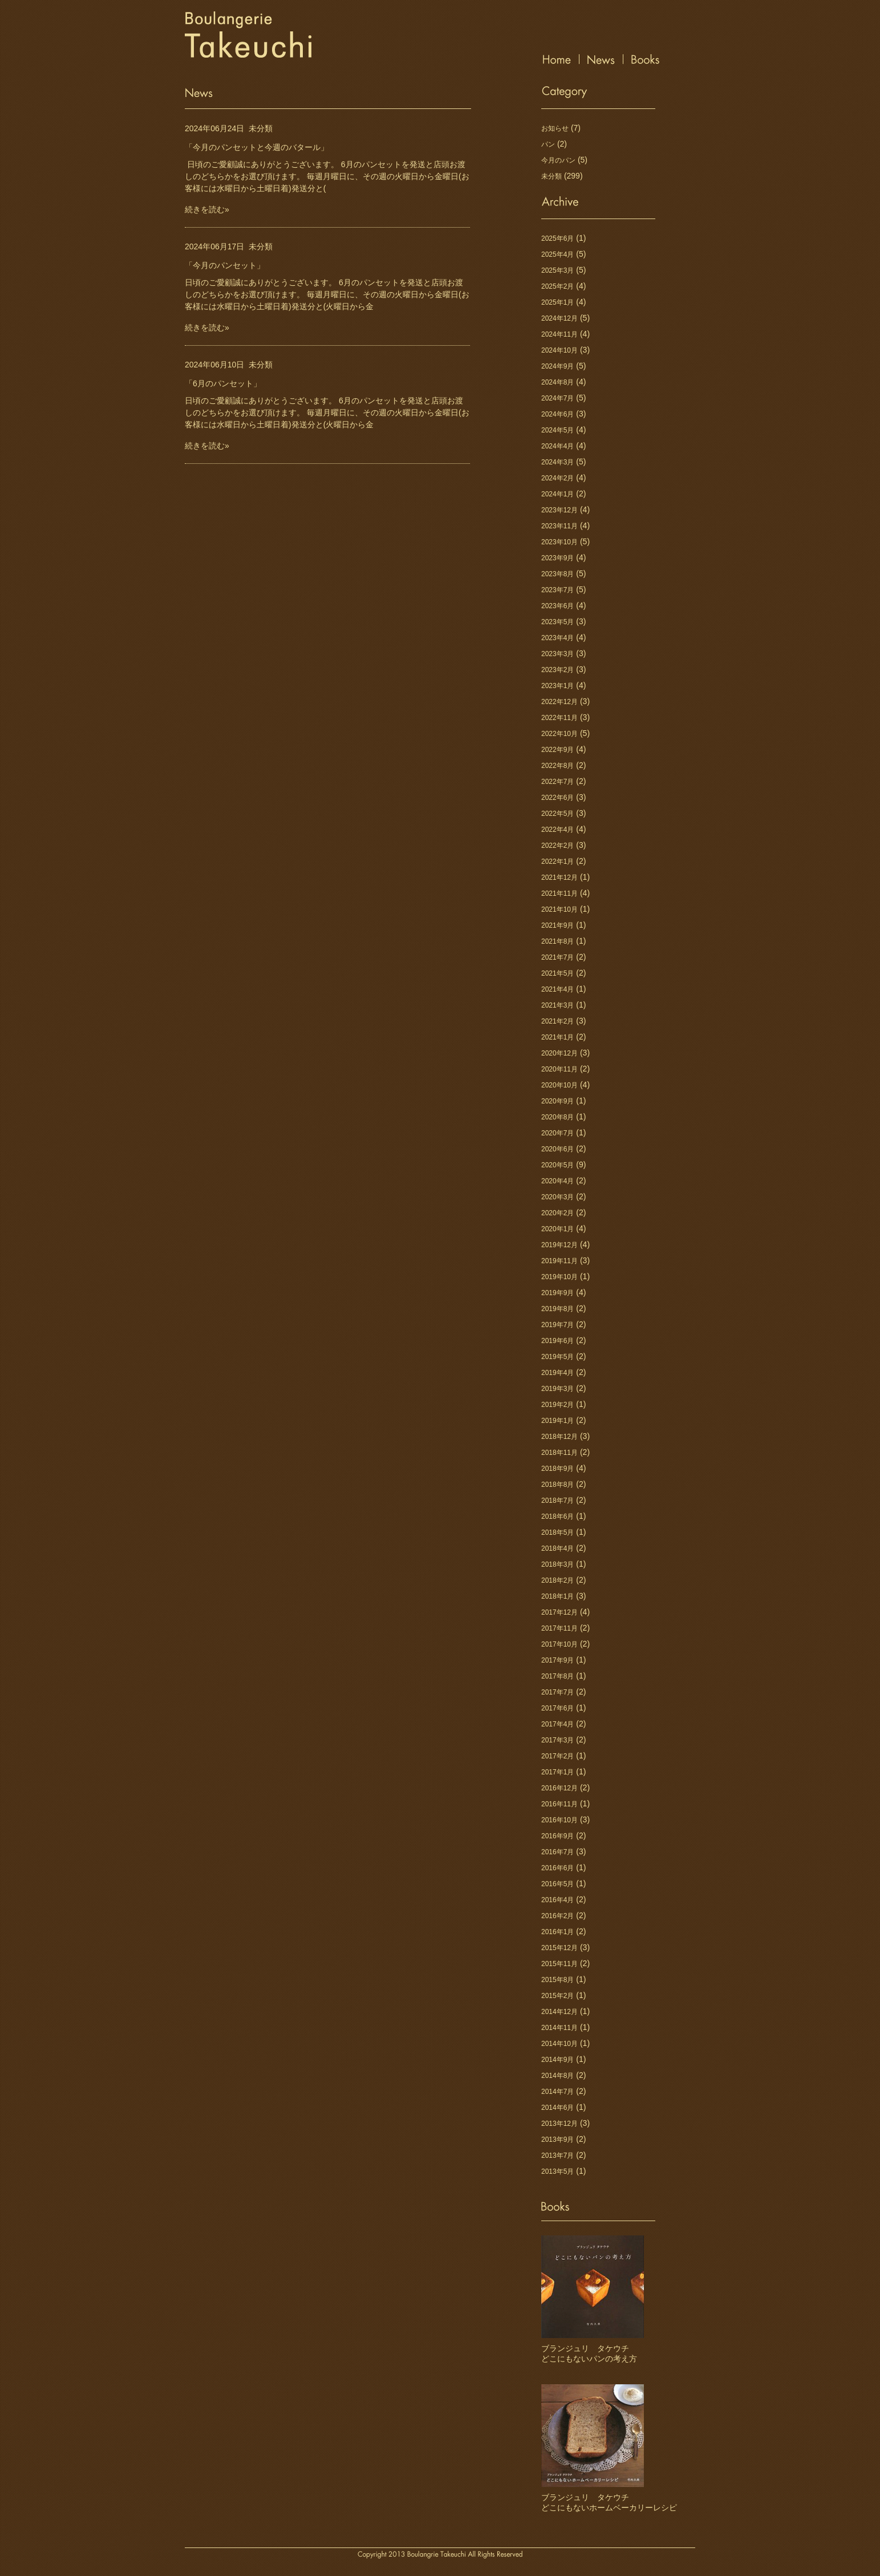 This screenshot has height=2576, width=880. What do you see at coordinates (557, 1229) in the screenshot?
I see `2020年1月` at bounding box center [557, 1229].